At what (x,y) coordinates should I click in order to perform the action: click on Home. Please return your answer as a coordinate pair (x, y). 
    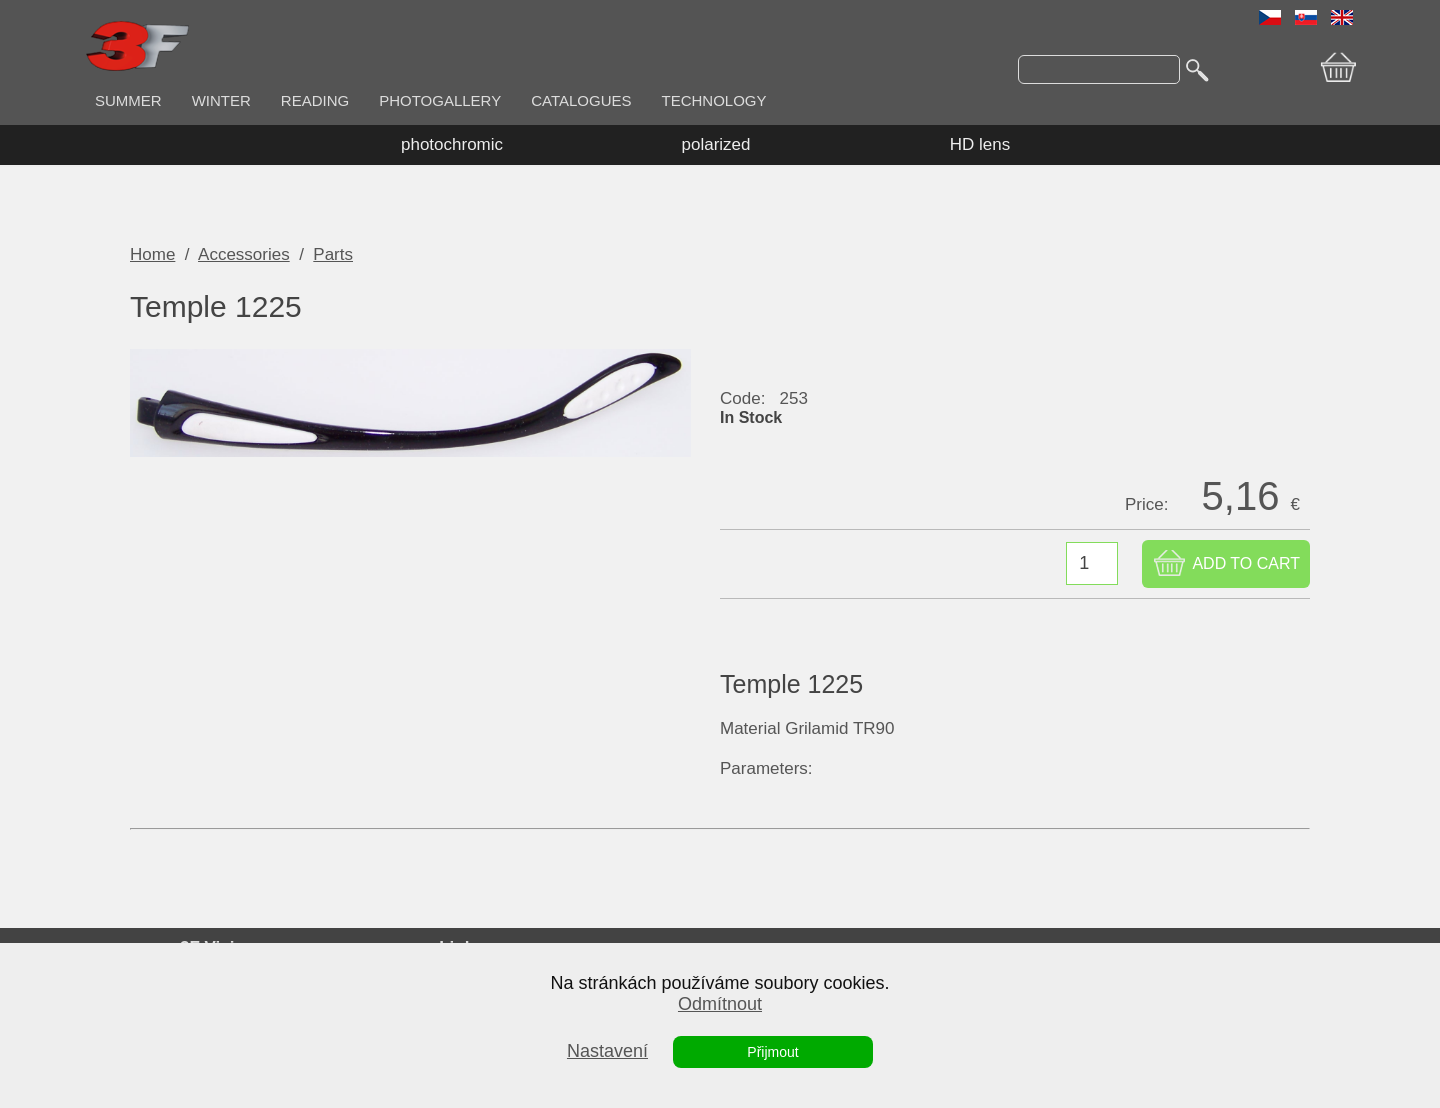
    Looking at the image, I should click on (152, 254).